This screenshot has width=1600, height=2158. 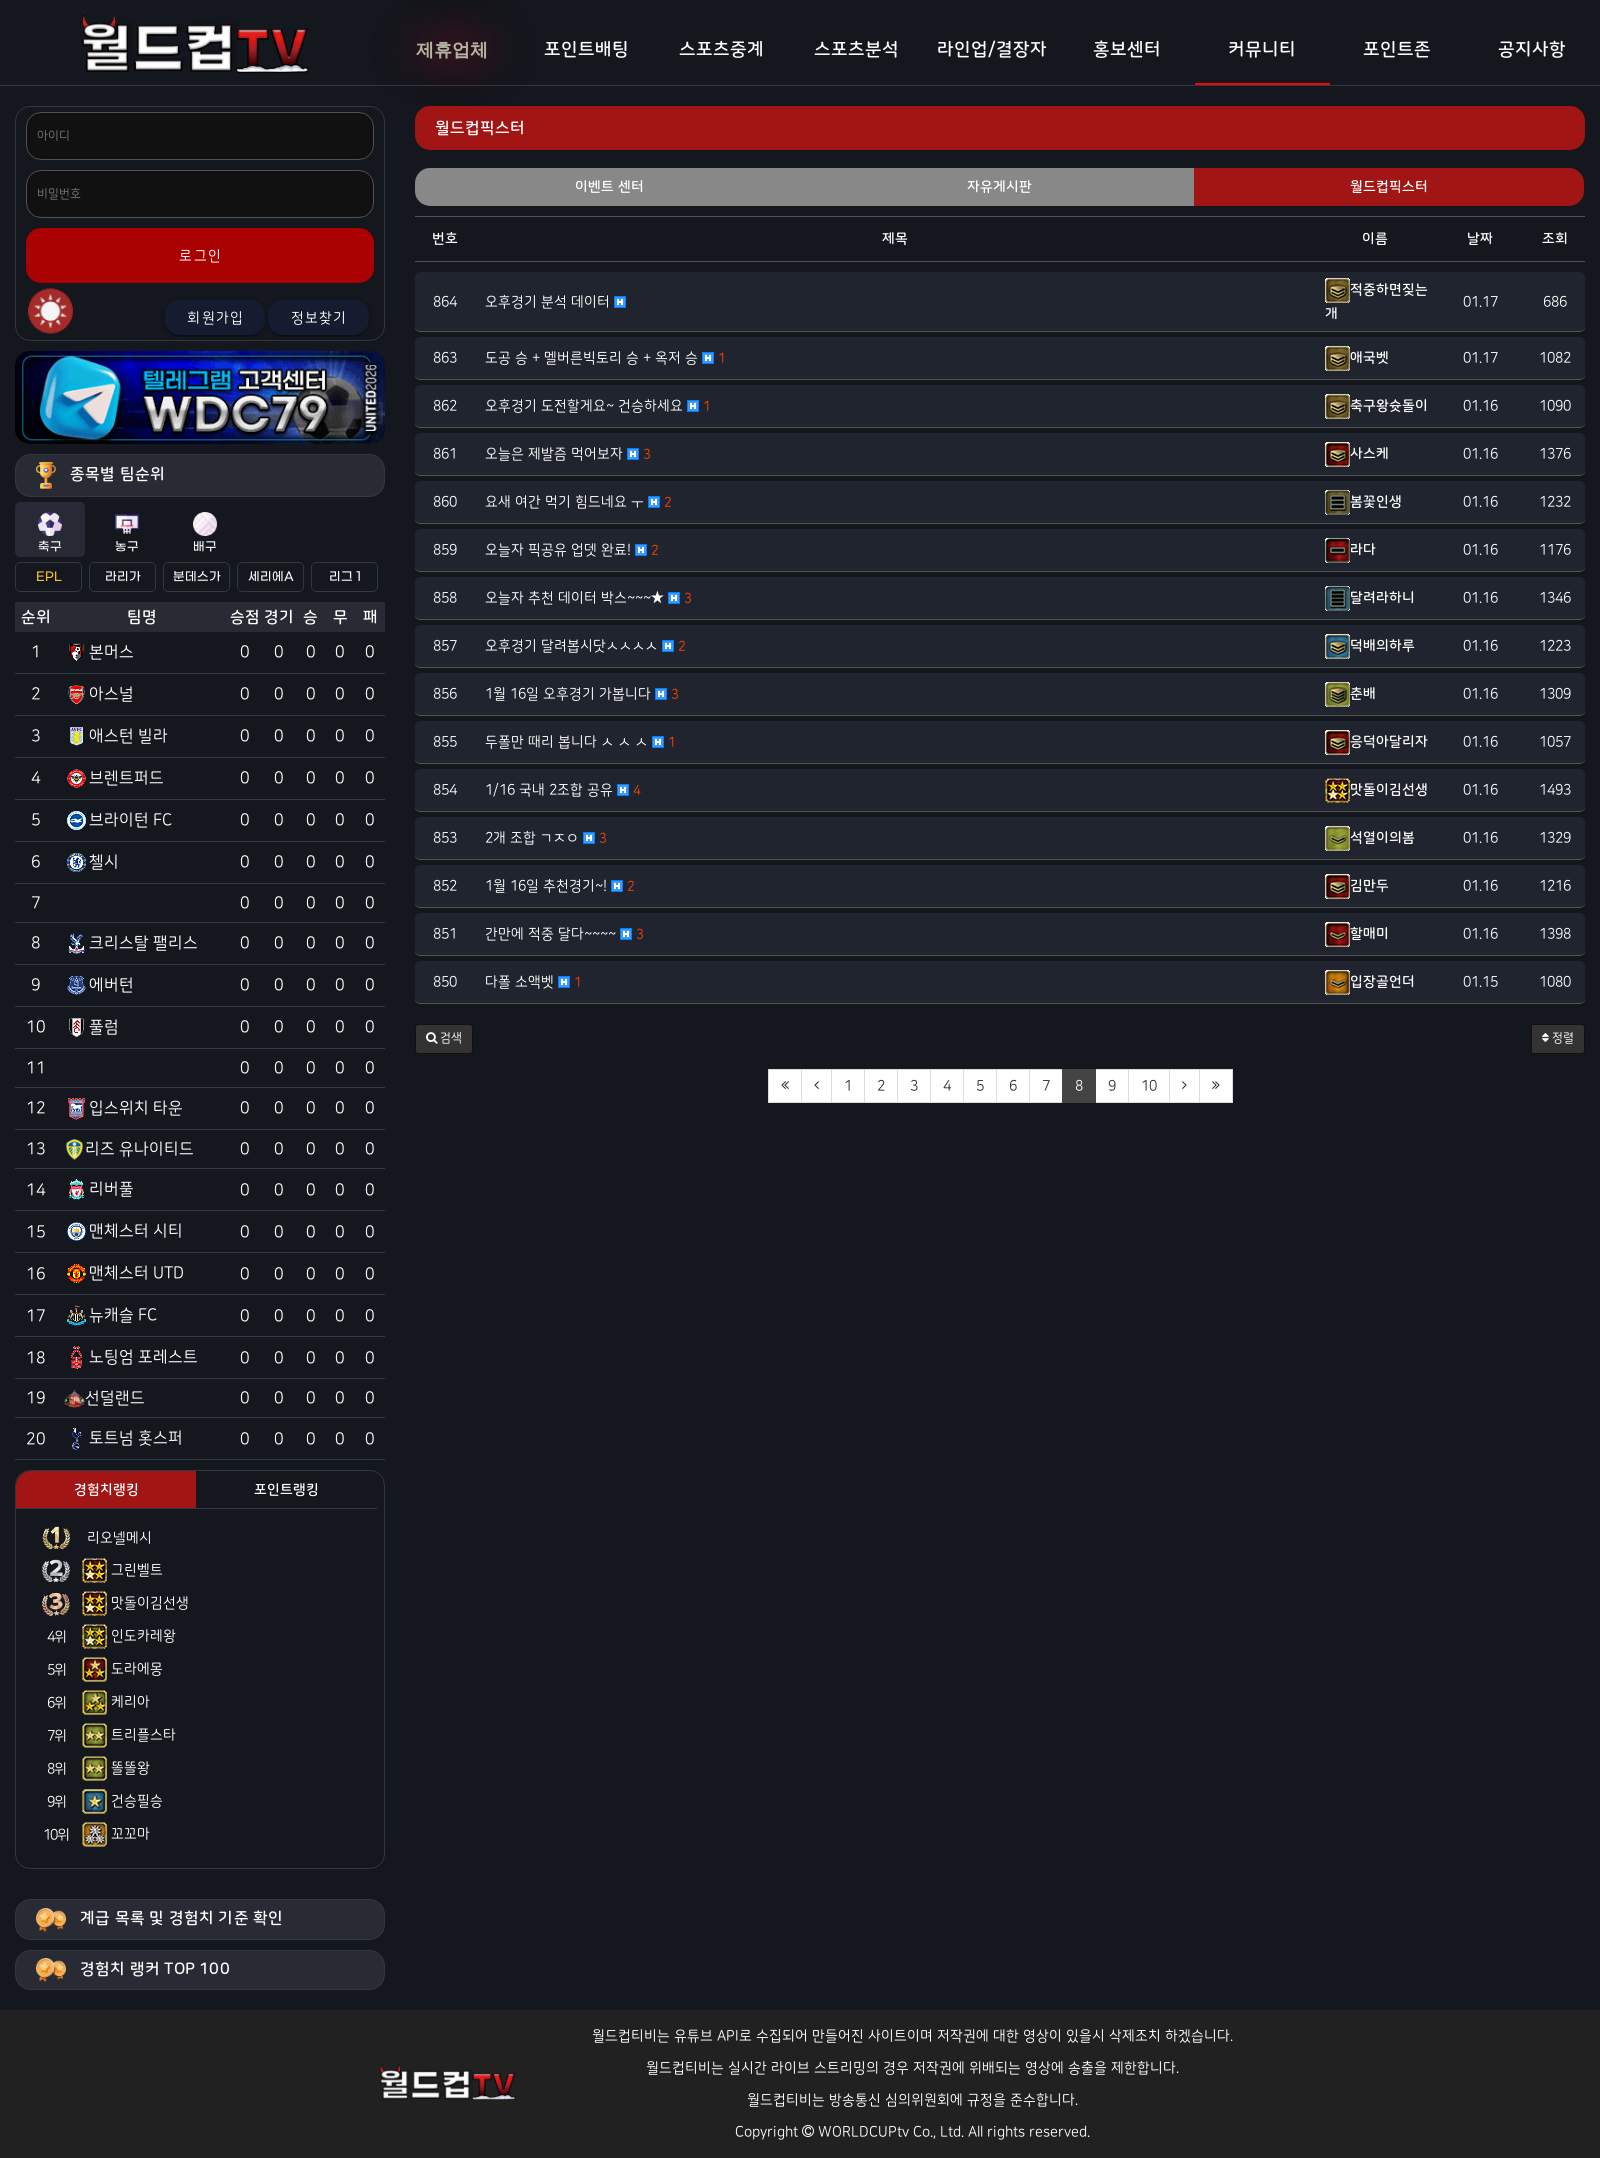 What do you see at coordinates (572, 550) in the screenshot?
I see `오늘자 픽공유 업뎃 완료!` at bounding box center [572, 550].